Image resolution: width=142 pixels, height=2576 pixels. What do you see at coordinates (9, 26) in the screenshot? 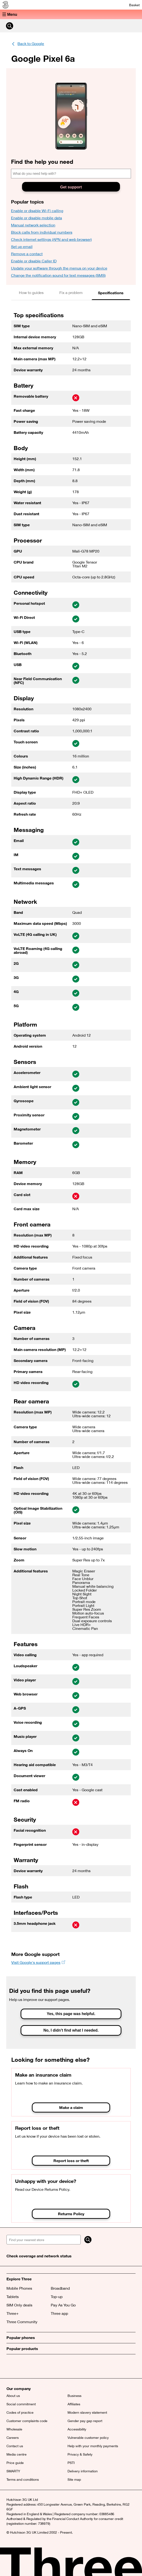
I see `[Search Three]` at bounding box center [9, 26].